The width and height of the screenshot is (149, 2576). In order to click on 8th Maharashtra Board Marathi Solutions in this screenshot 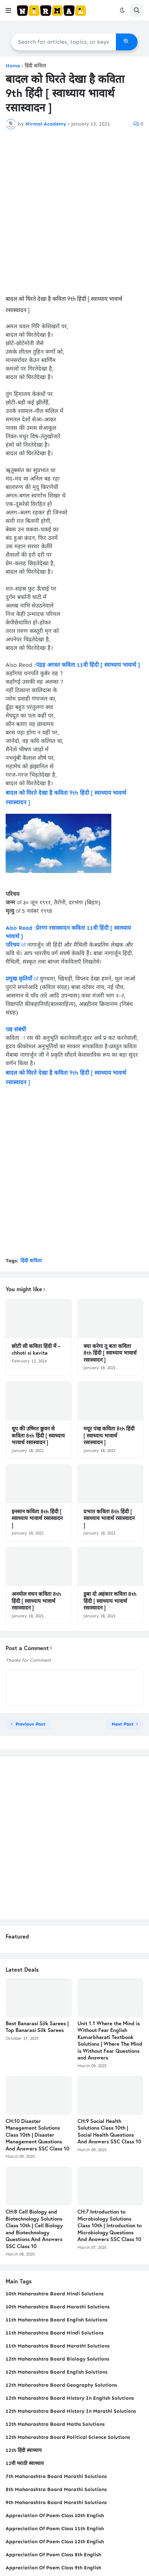, I will do `click(56, 2489)`.